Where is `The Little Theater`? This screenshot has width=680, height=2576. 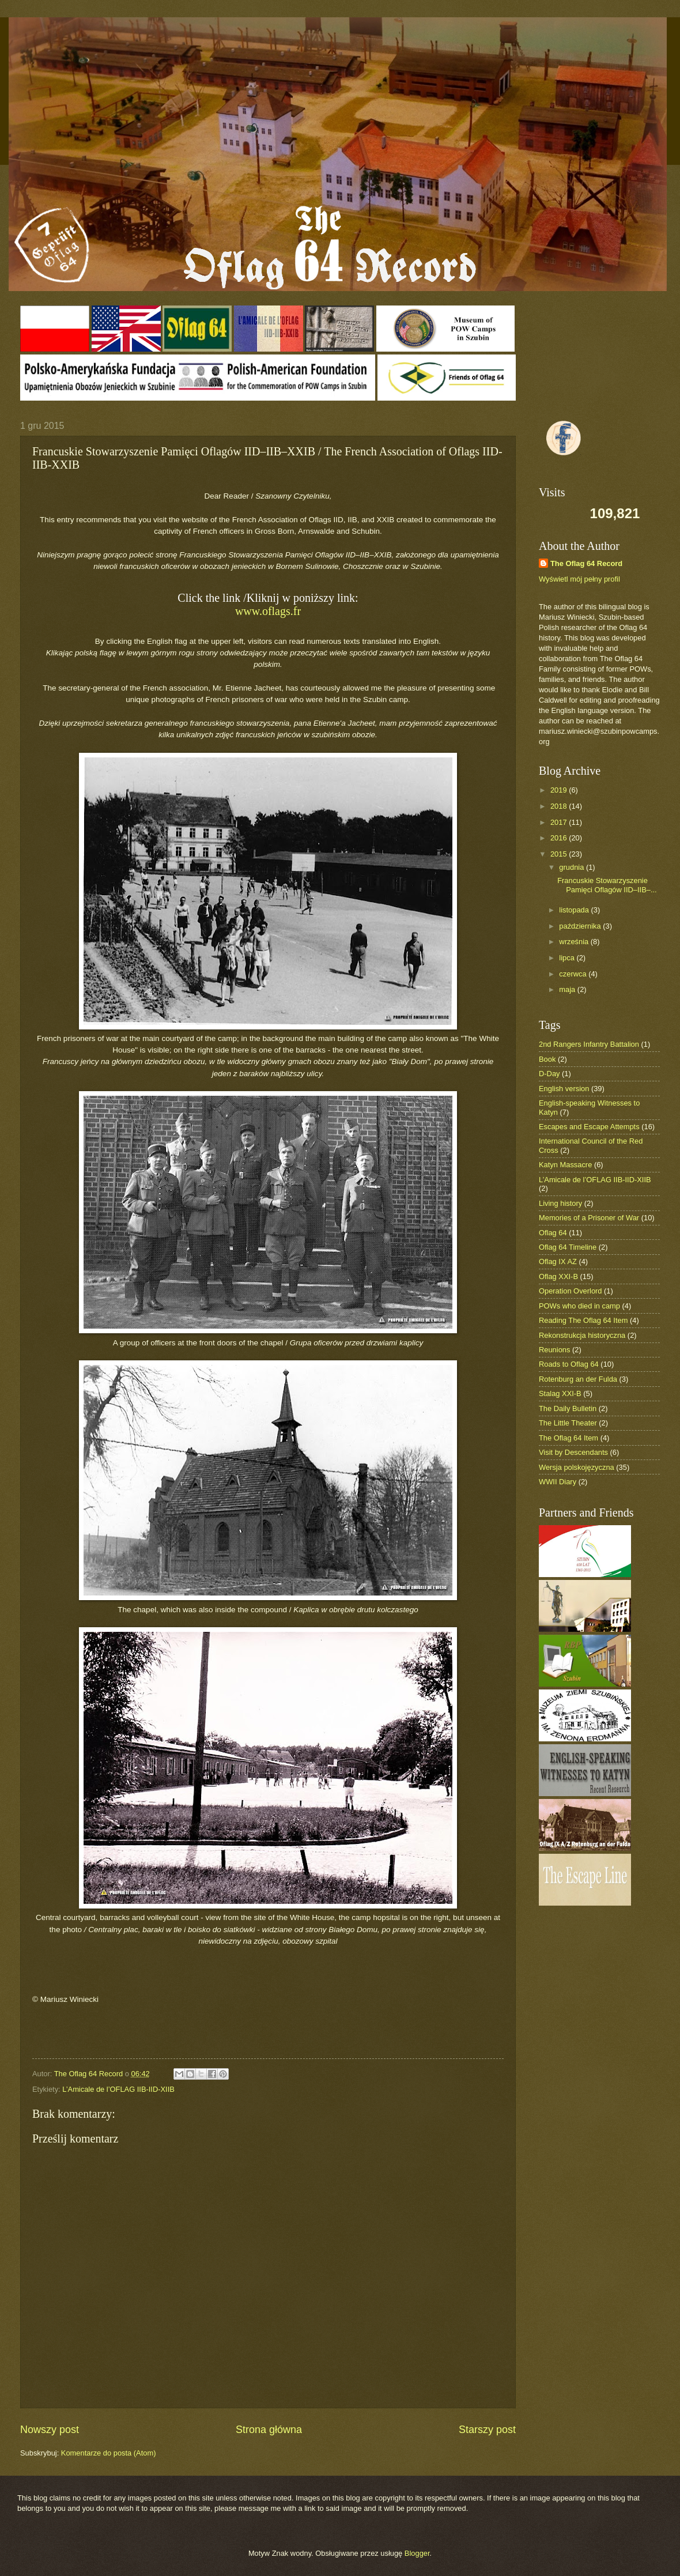 The Little Theater is located at coordinates (568, 1423).